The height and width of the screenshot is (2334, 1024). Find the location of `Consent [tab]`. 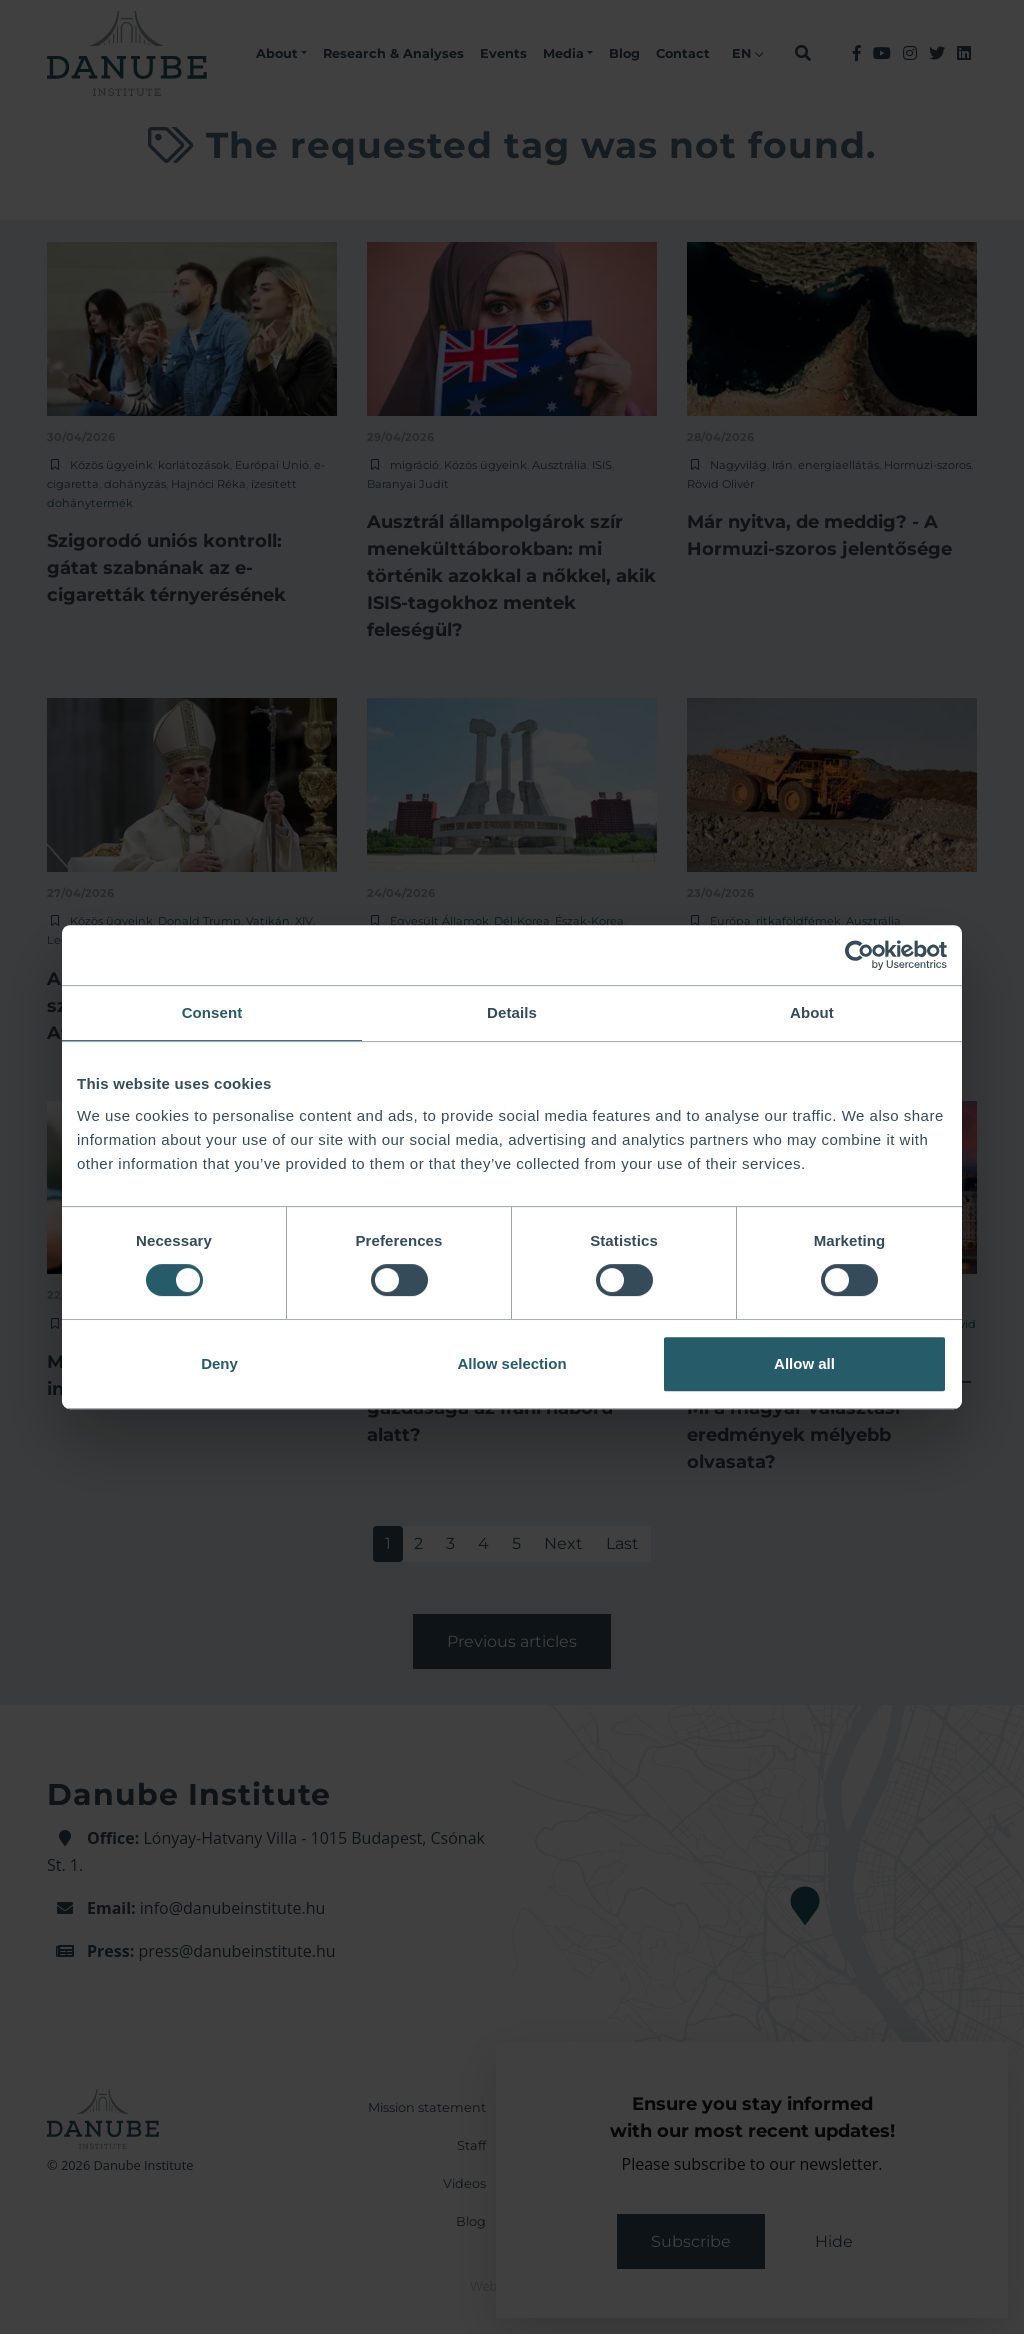

Consent [tab] is located at coordinates (212, 1012).